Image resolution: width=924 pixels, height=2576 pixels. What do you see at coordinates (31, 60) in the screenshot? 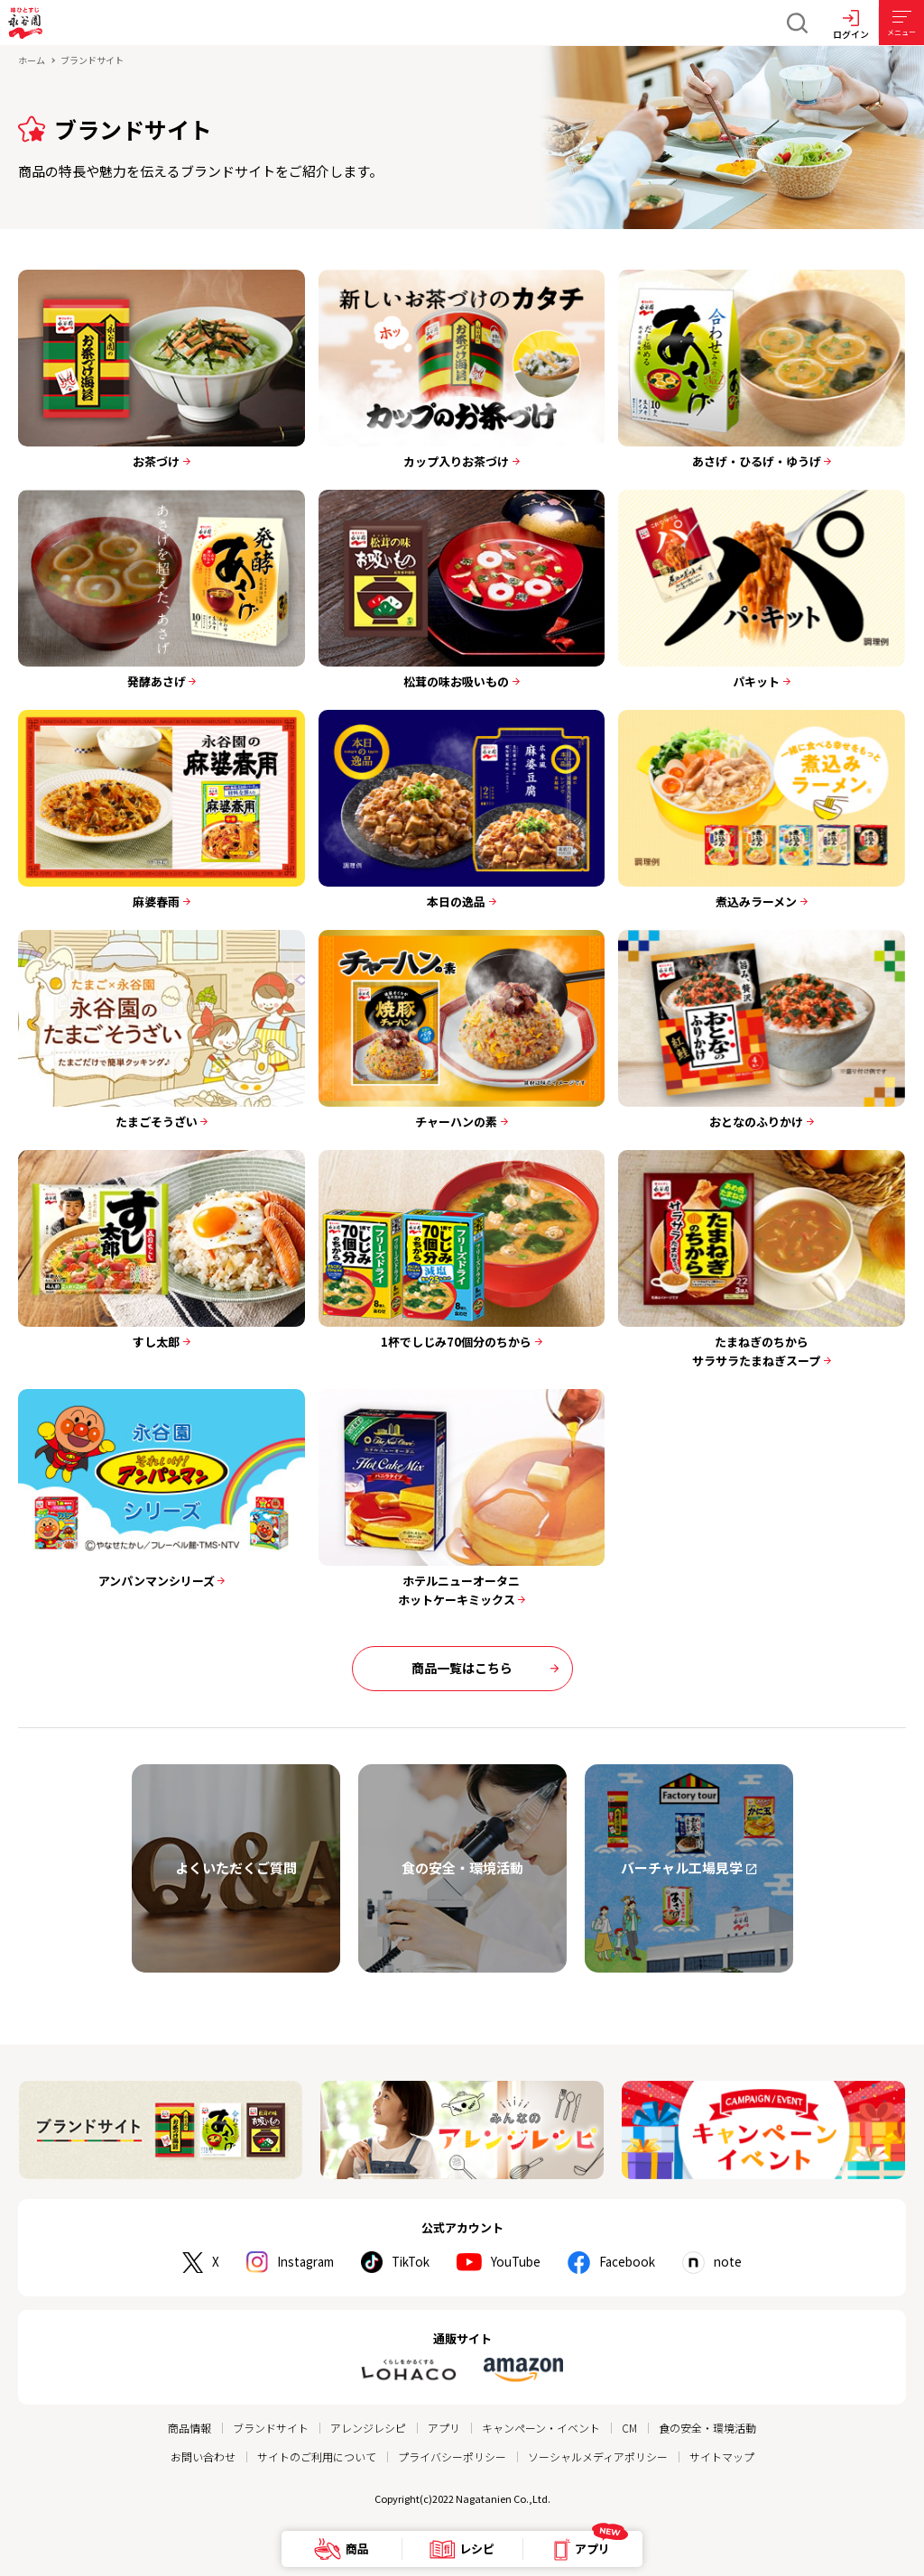
I see `ホーム` at bounding box center [31, 60].